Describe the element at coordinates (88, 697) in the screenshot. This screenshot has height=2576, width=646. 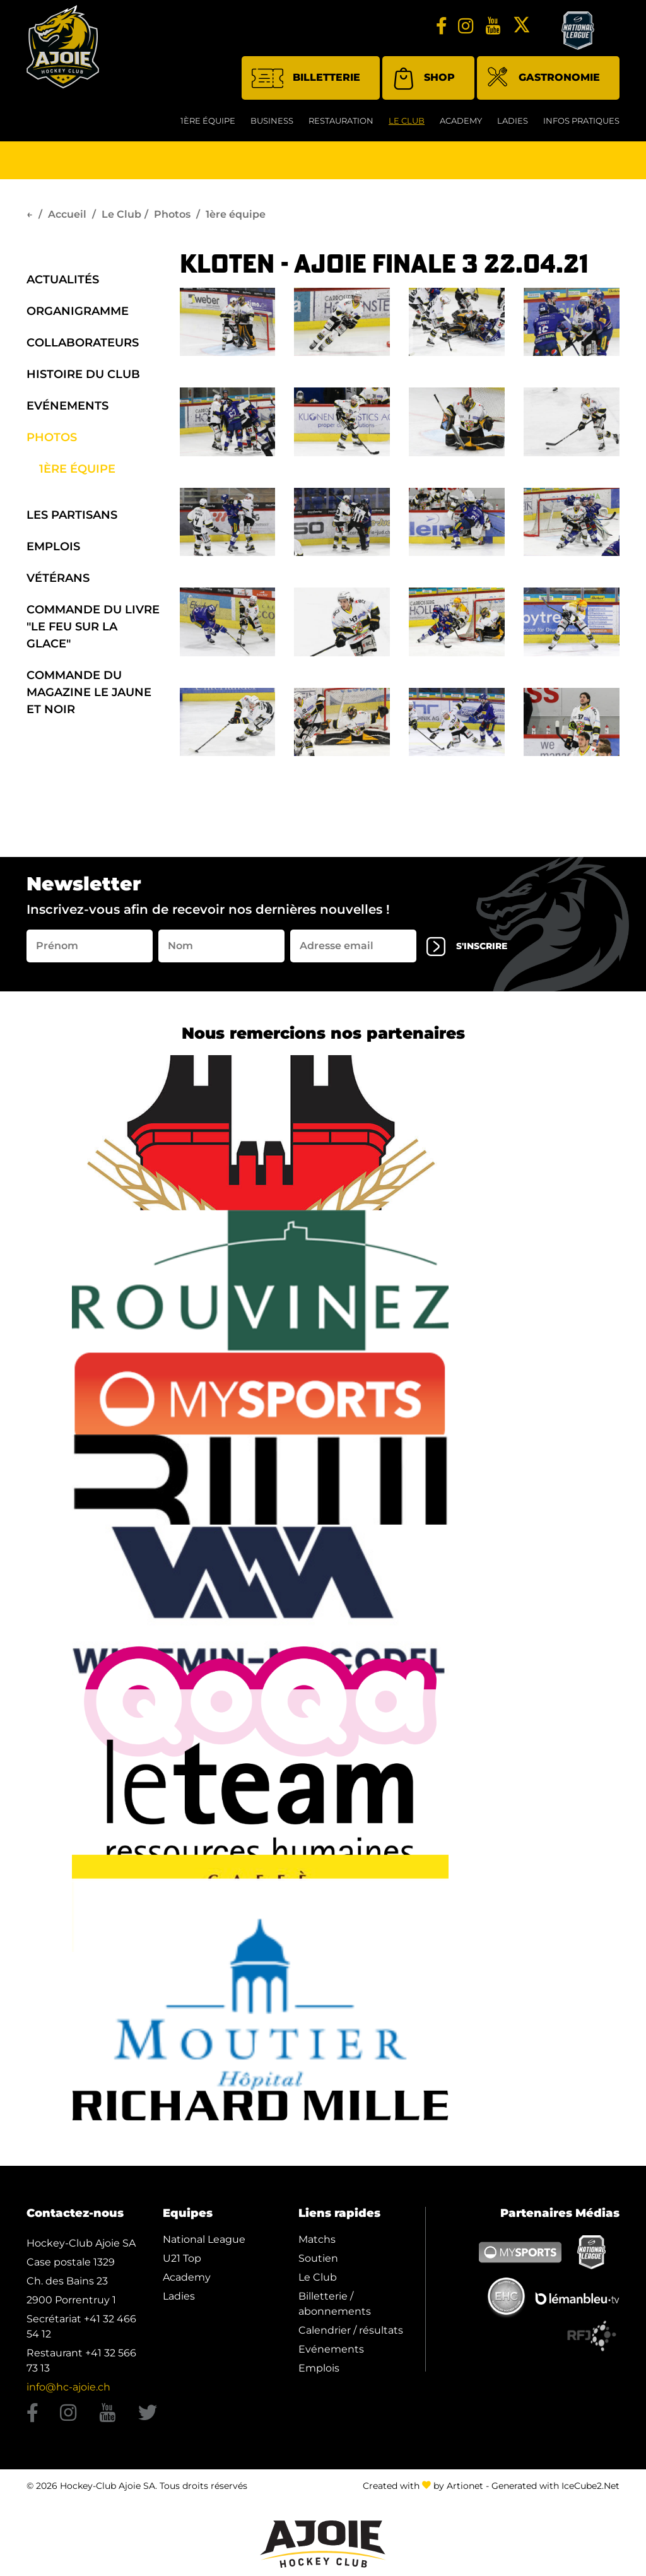
I see `Commande du Magazine Le Jaune et Noir` at that location.